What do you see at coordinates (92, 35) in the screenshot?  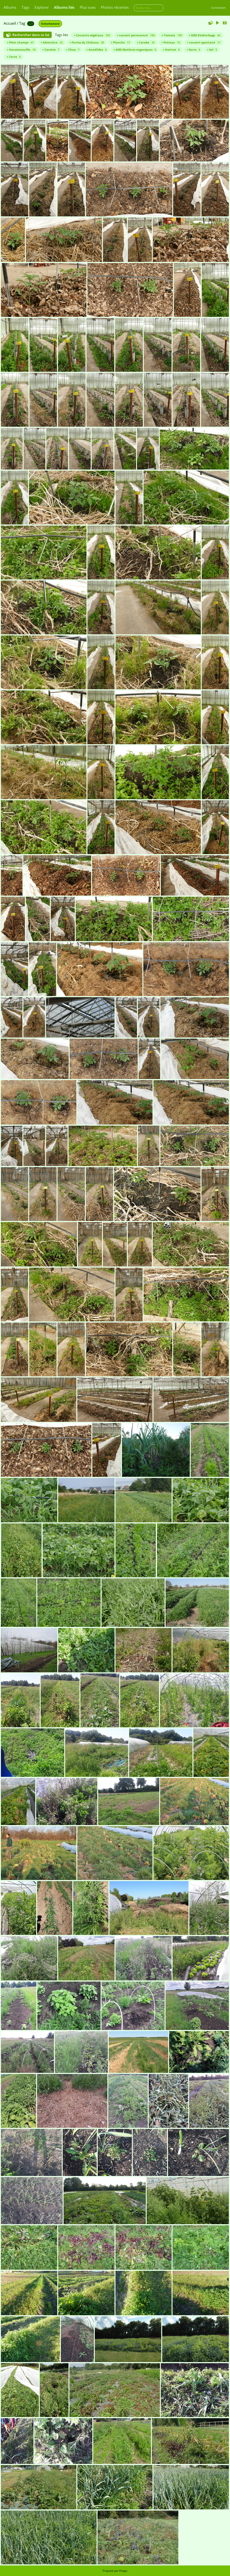 I see `+ Couverts végétaux` at bounding box center [92, 35].